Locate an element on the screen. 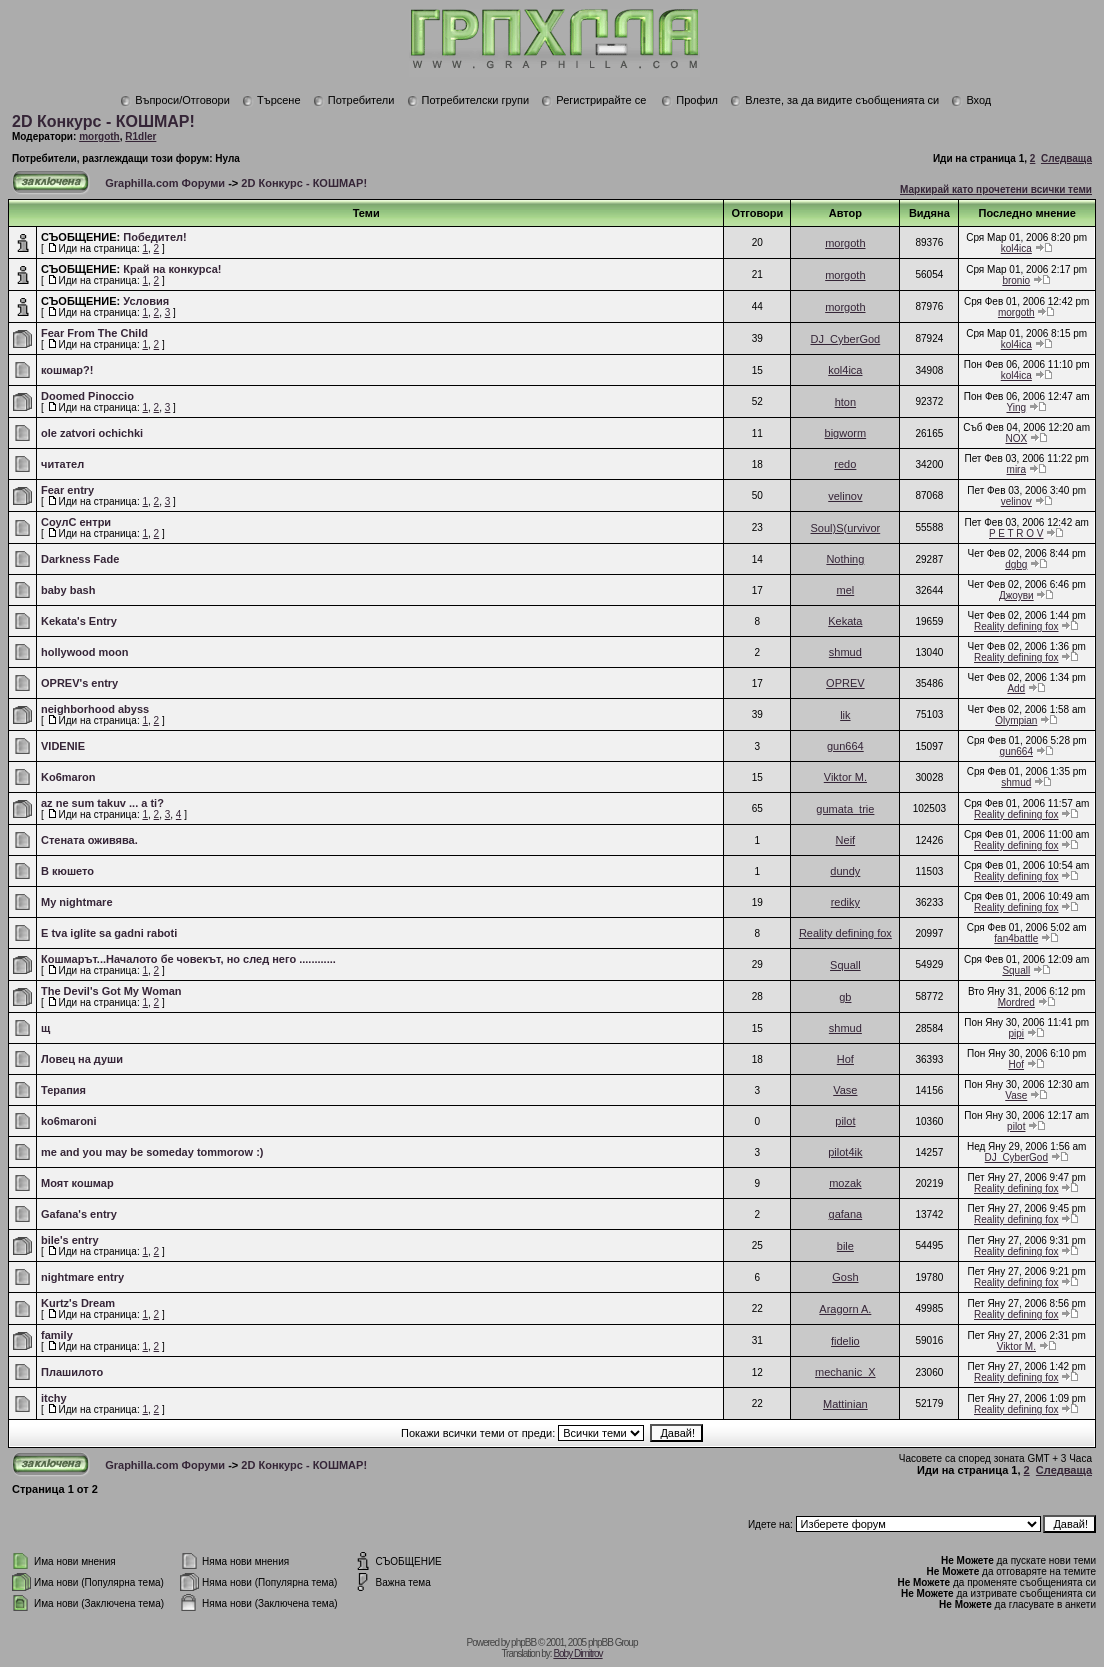 The height and width of the screenshot is (1667, 1104). Стената оживява. is located at coordinates (89, 840).